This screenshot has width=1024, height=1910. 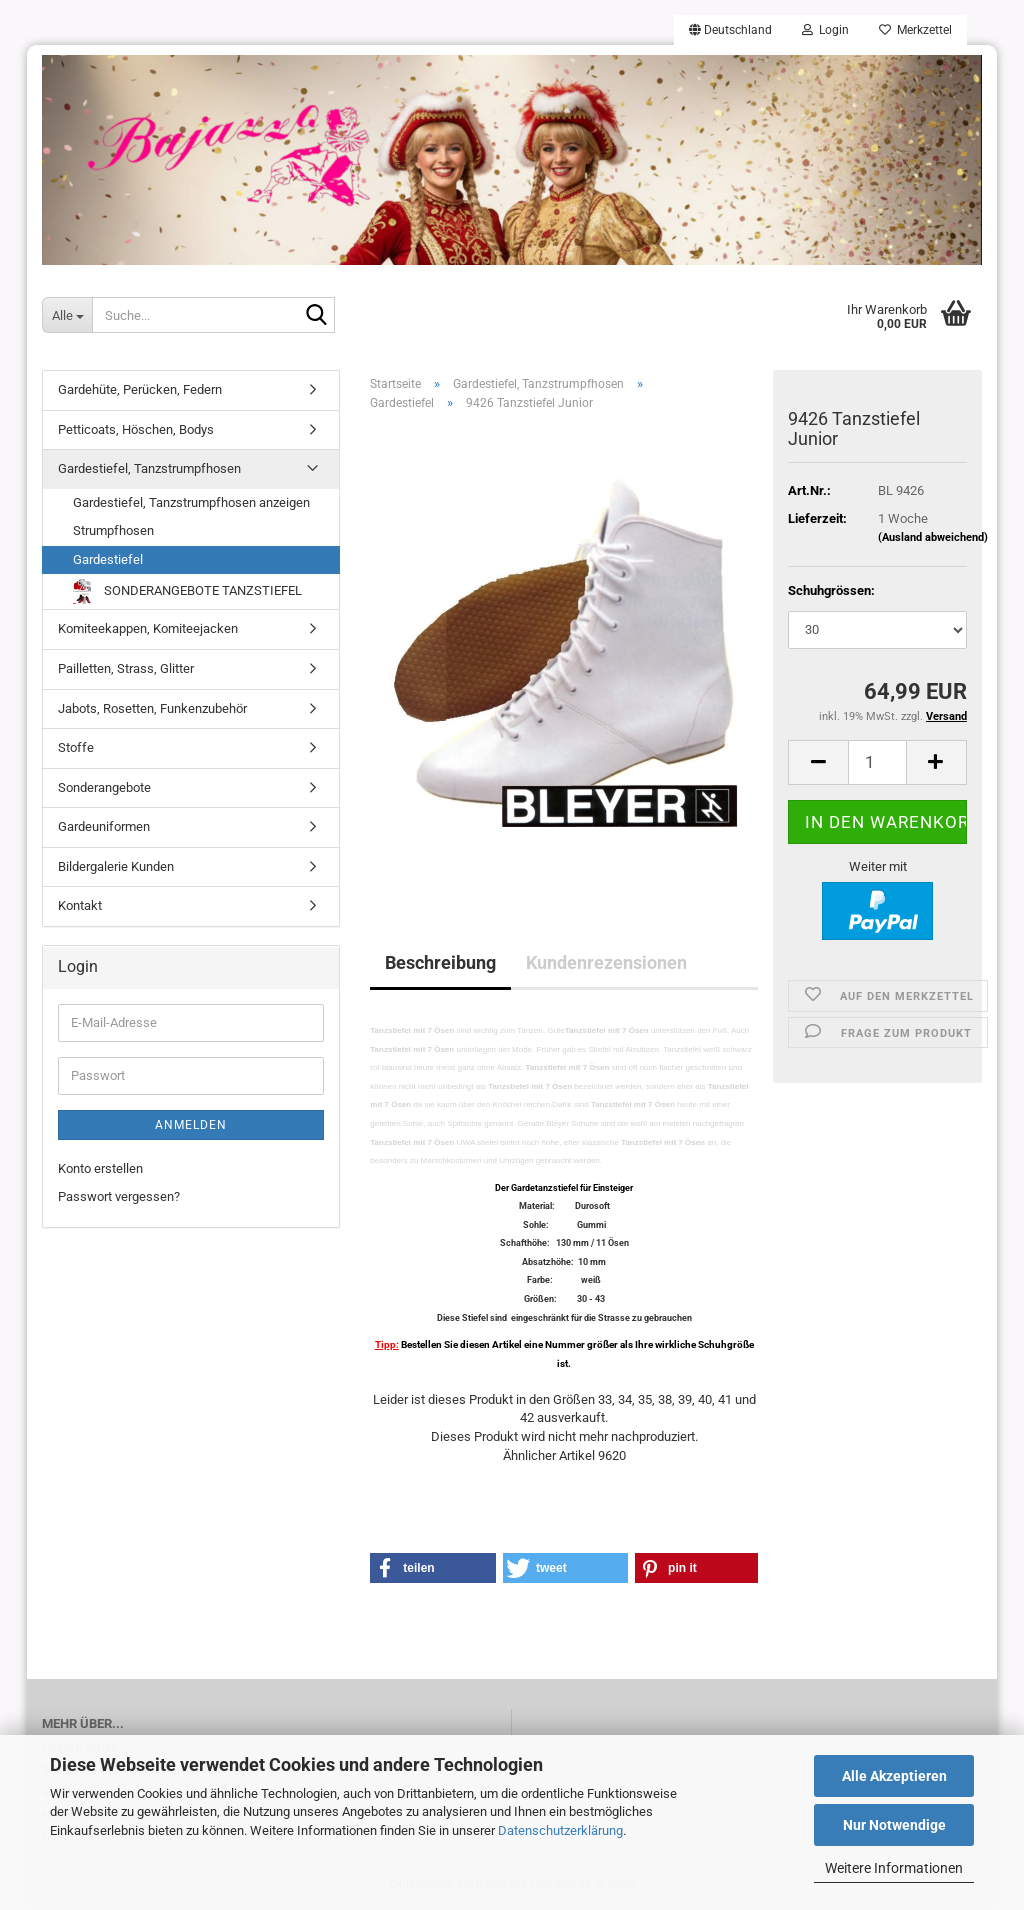 I want to click on Jabots, Rosetten, Funkenzubehör, so click(x=152, y=708).